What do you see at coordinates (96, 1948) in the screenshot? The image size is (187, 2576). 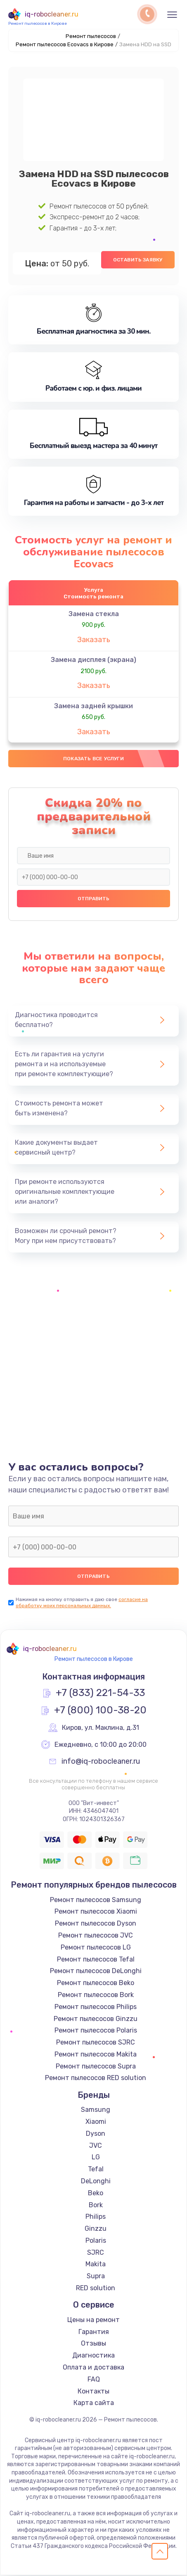 I see `Ремонт пылесосов LG` at bounding box center [96, 1948].